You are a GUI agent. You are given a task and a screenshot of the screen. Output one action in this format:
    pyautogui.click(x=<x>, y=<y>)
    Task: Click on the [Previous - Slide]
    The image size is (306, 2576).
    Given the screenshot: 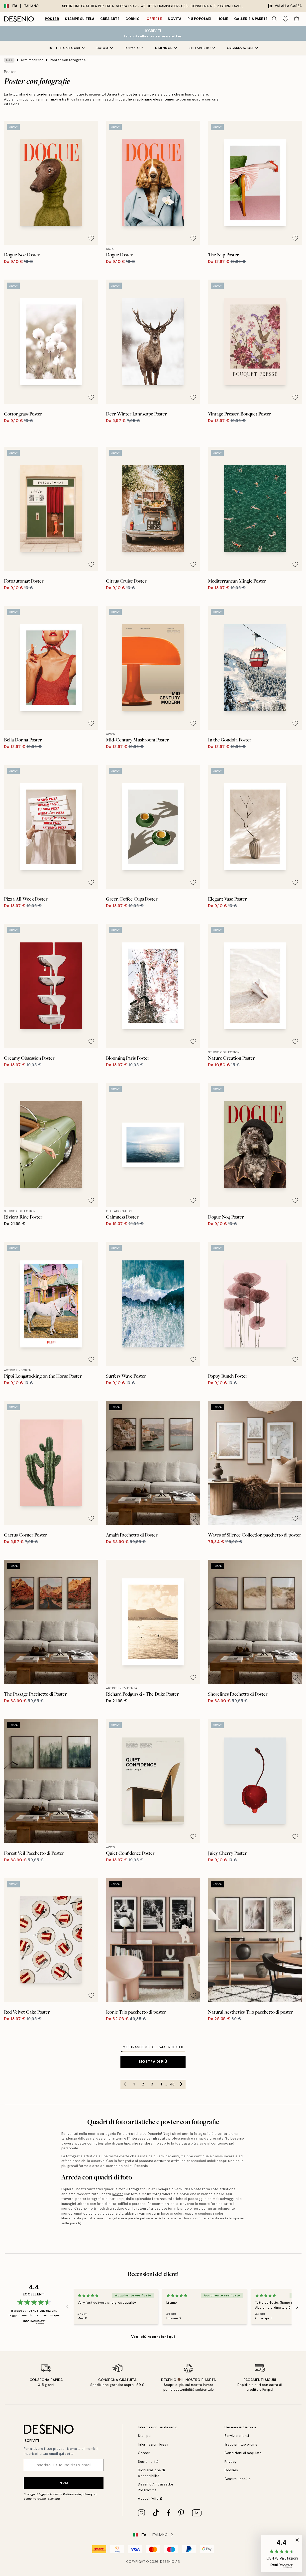 What is the action you would take?
    pyautogui.click(x=68, y=2307)
    